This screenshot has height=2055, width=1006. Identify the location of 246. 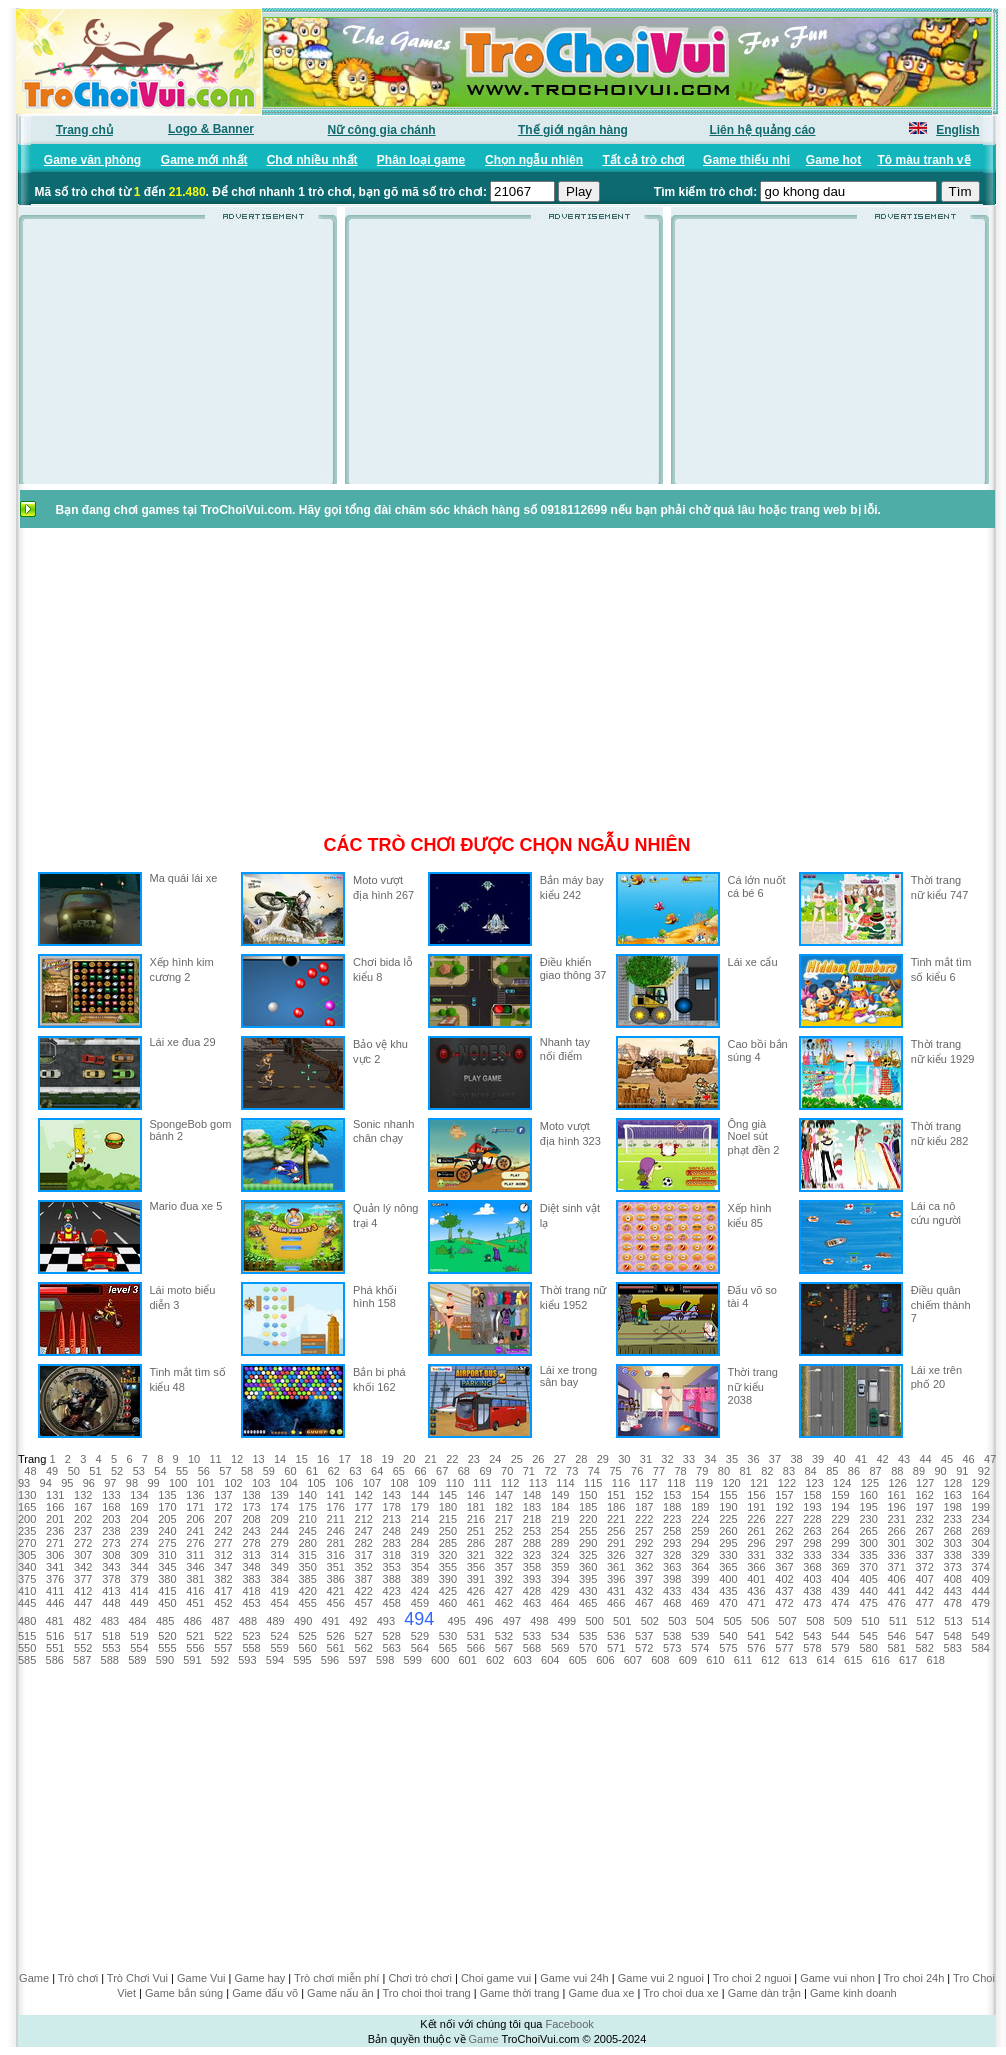
(336, 1531).